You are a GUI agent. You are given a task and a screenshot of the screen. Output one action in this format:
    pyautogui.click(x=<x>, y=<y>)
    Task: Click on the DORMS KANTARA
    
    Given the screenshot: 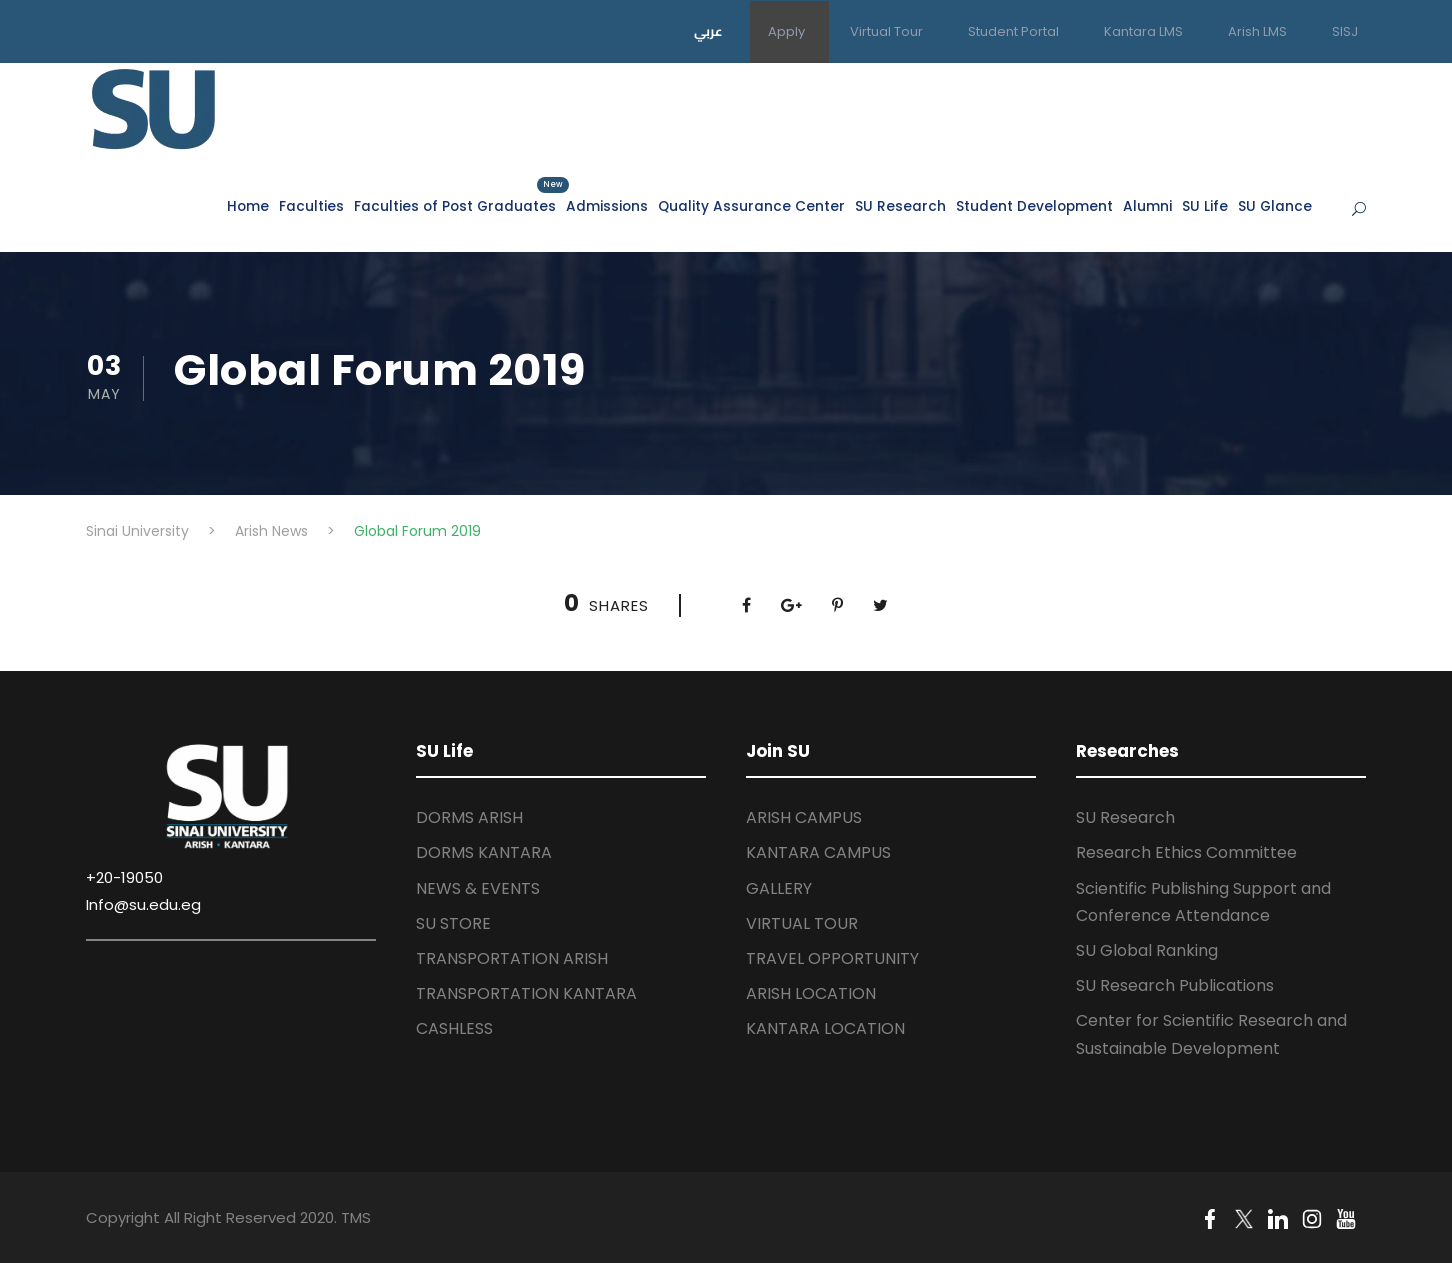 What is the action you would take?
    pyautogui.click(x=484, y=852)
    